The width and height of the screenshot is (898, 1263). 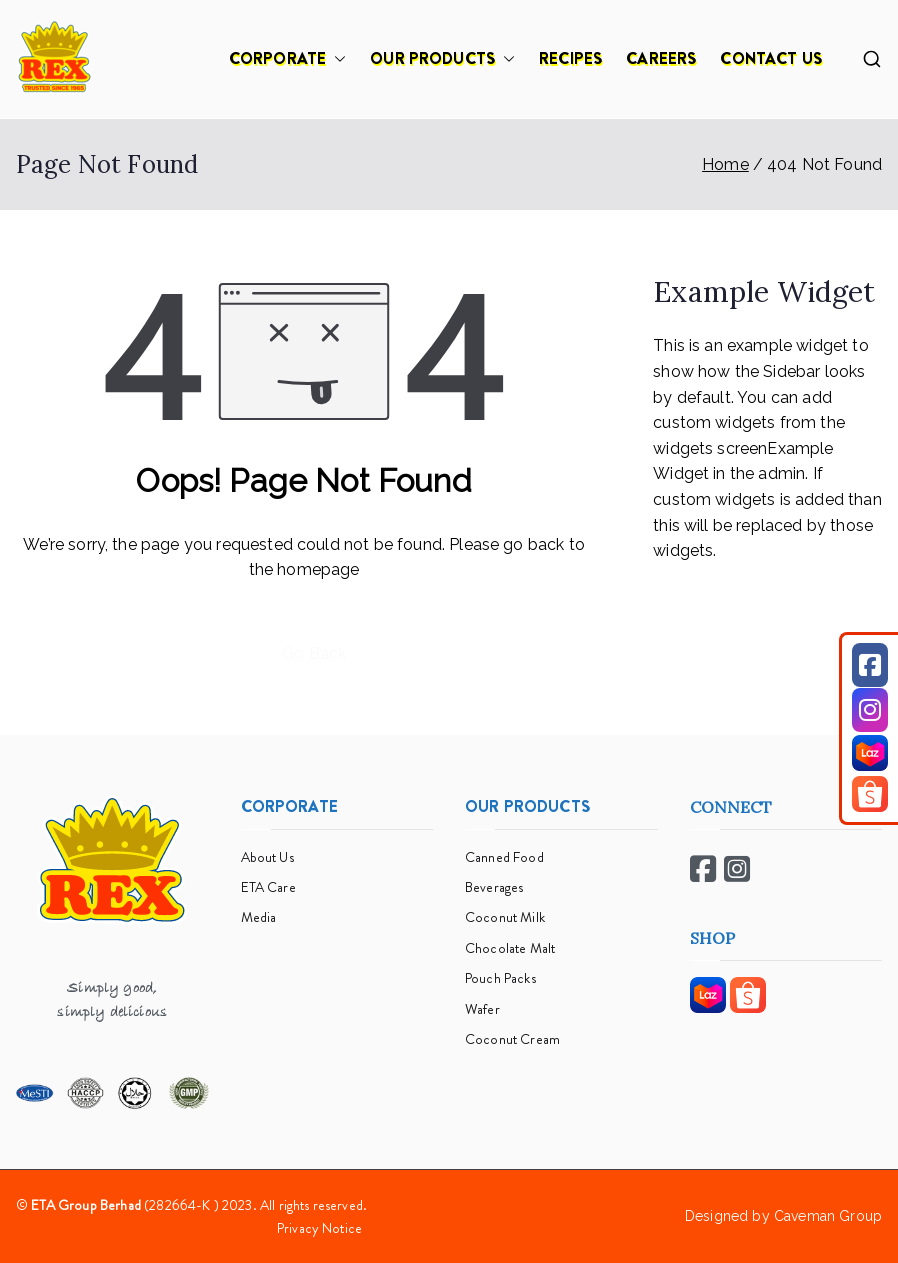 I want to click on About Us, so click(x=267, y=857).